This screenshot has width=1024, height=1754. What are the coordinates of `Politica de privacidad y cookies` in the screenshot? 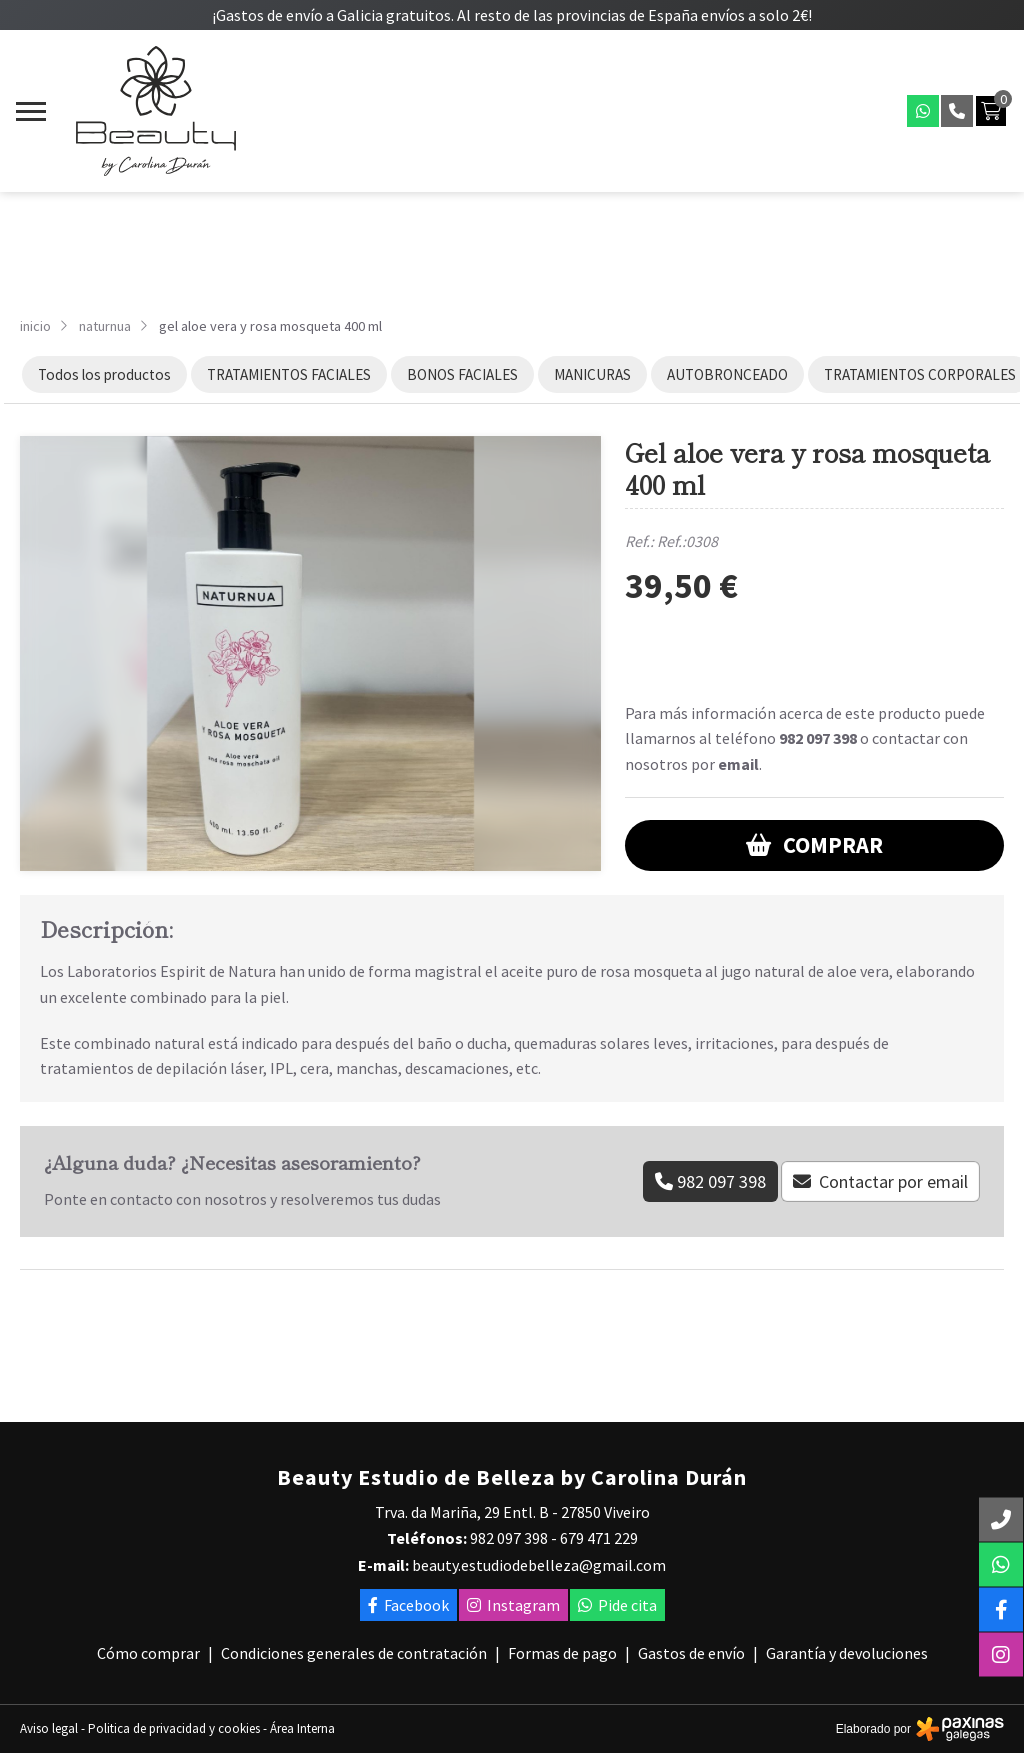 It's located at (174, 1728).